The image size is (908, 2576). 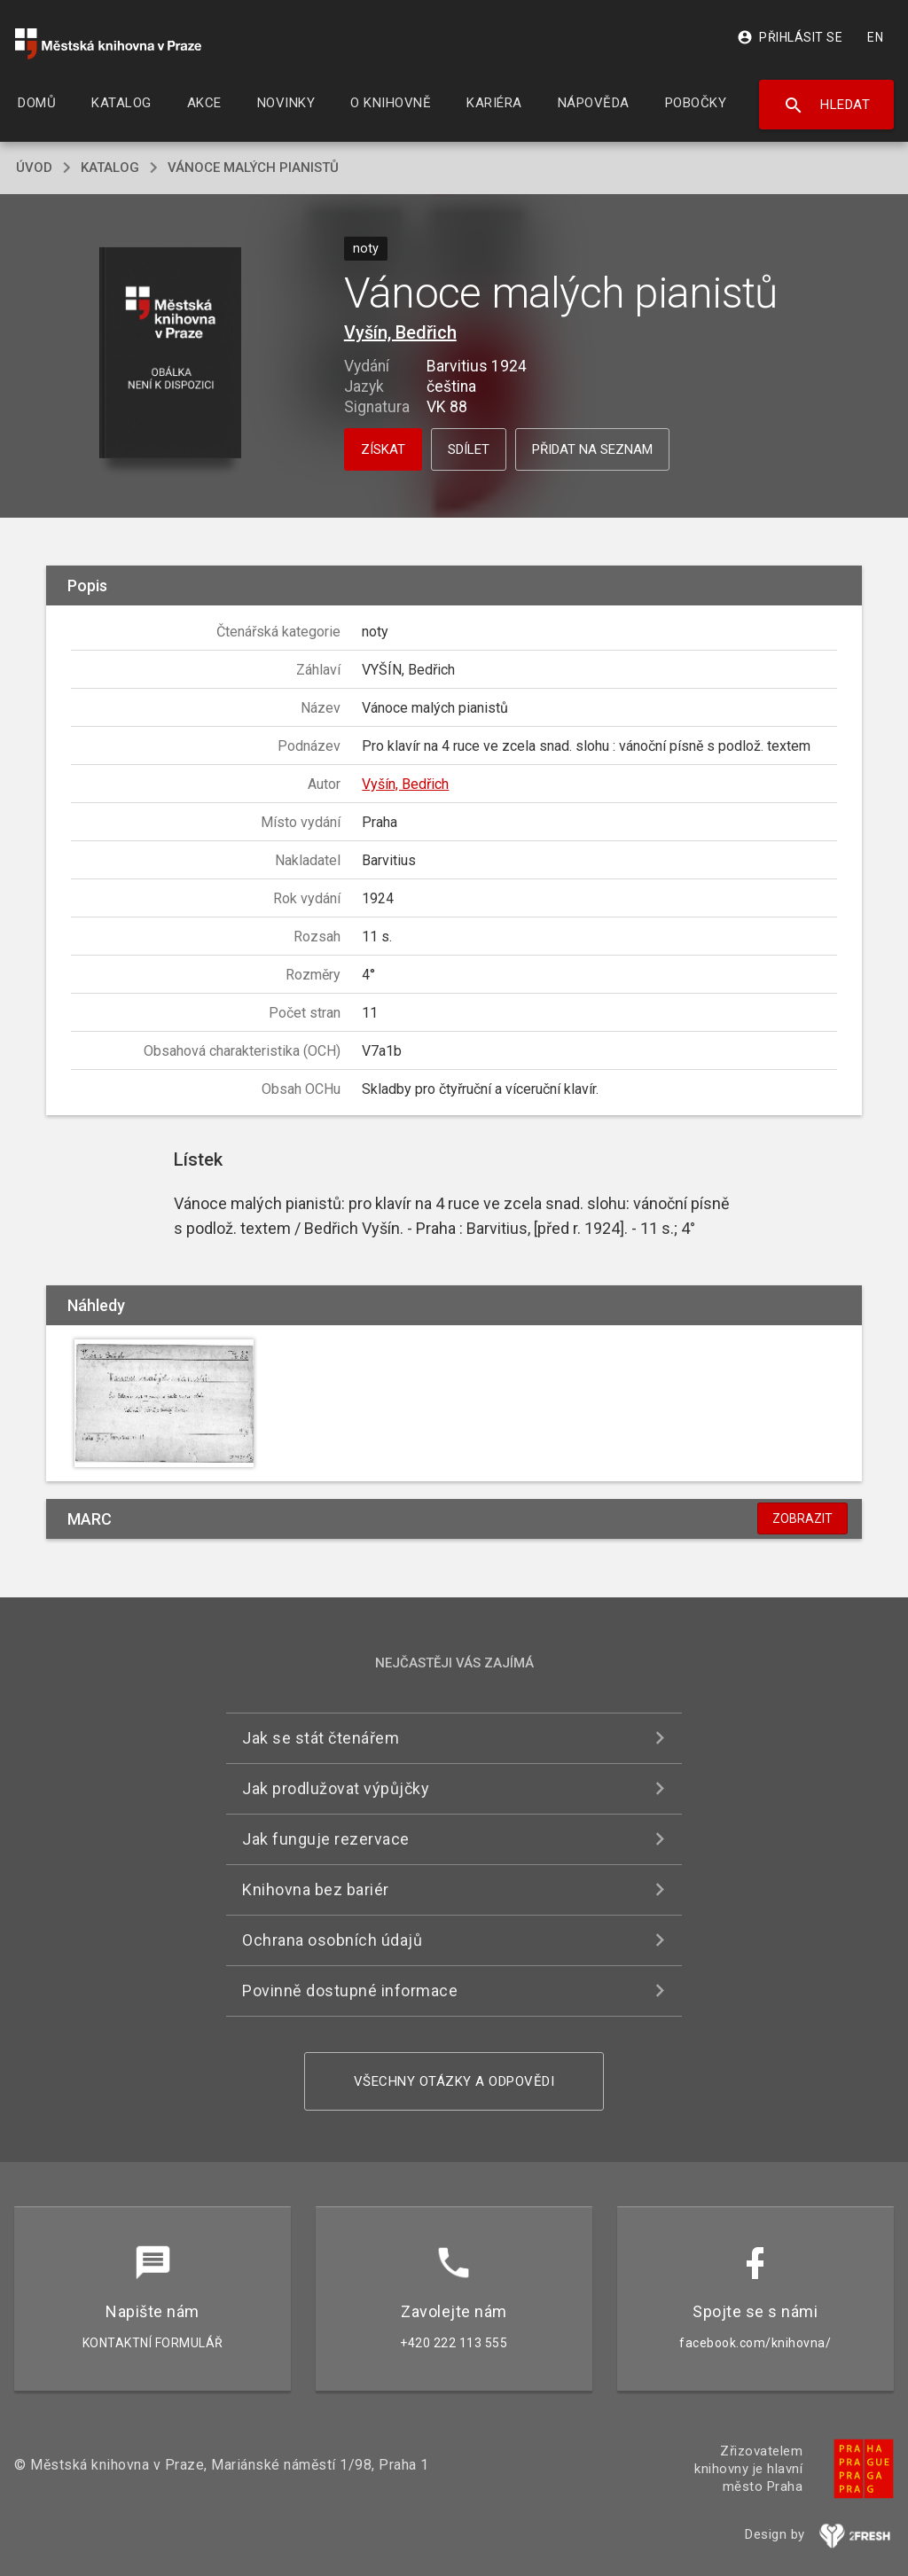 I want to click on Všechny otázky a odpovědi, so click(x=454, y=2081).